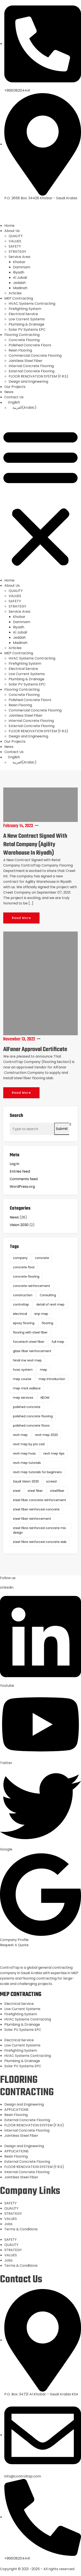  What do you see at coordinates (24, 339) in the screenshot?
I see `Concrete Flooring` at bounding box center [24, 339].